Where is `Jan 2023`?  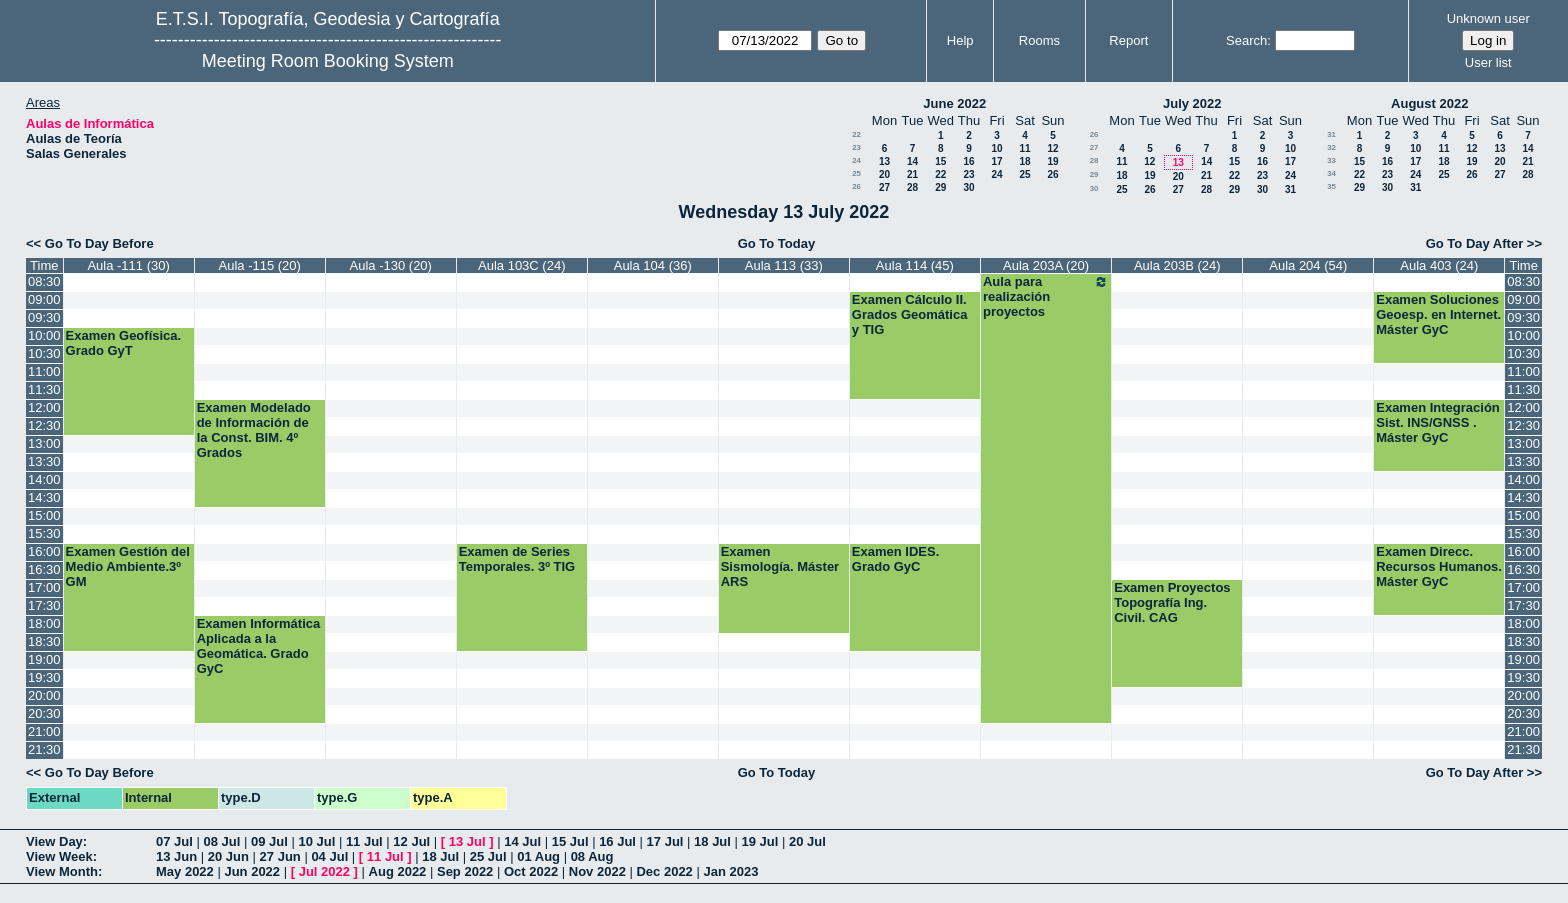 Jan 2023 is located at coordinates (730, 871).